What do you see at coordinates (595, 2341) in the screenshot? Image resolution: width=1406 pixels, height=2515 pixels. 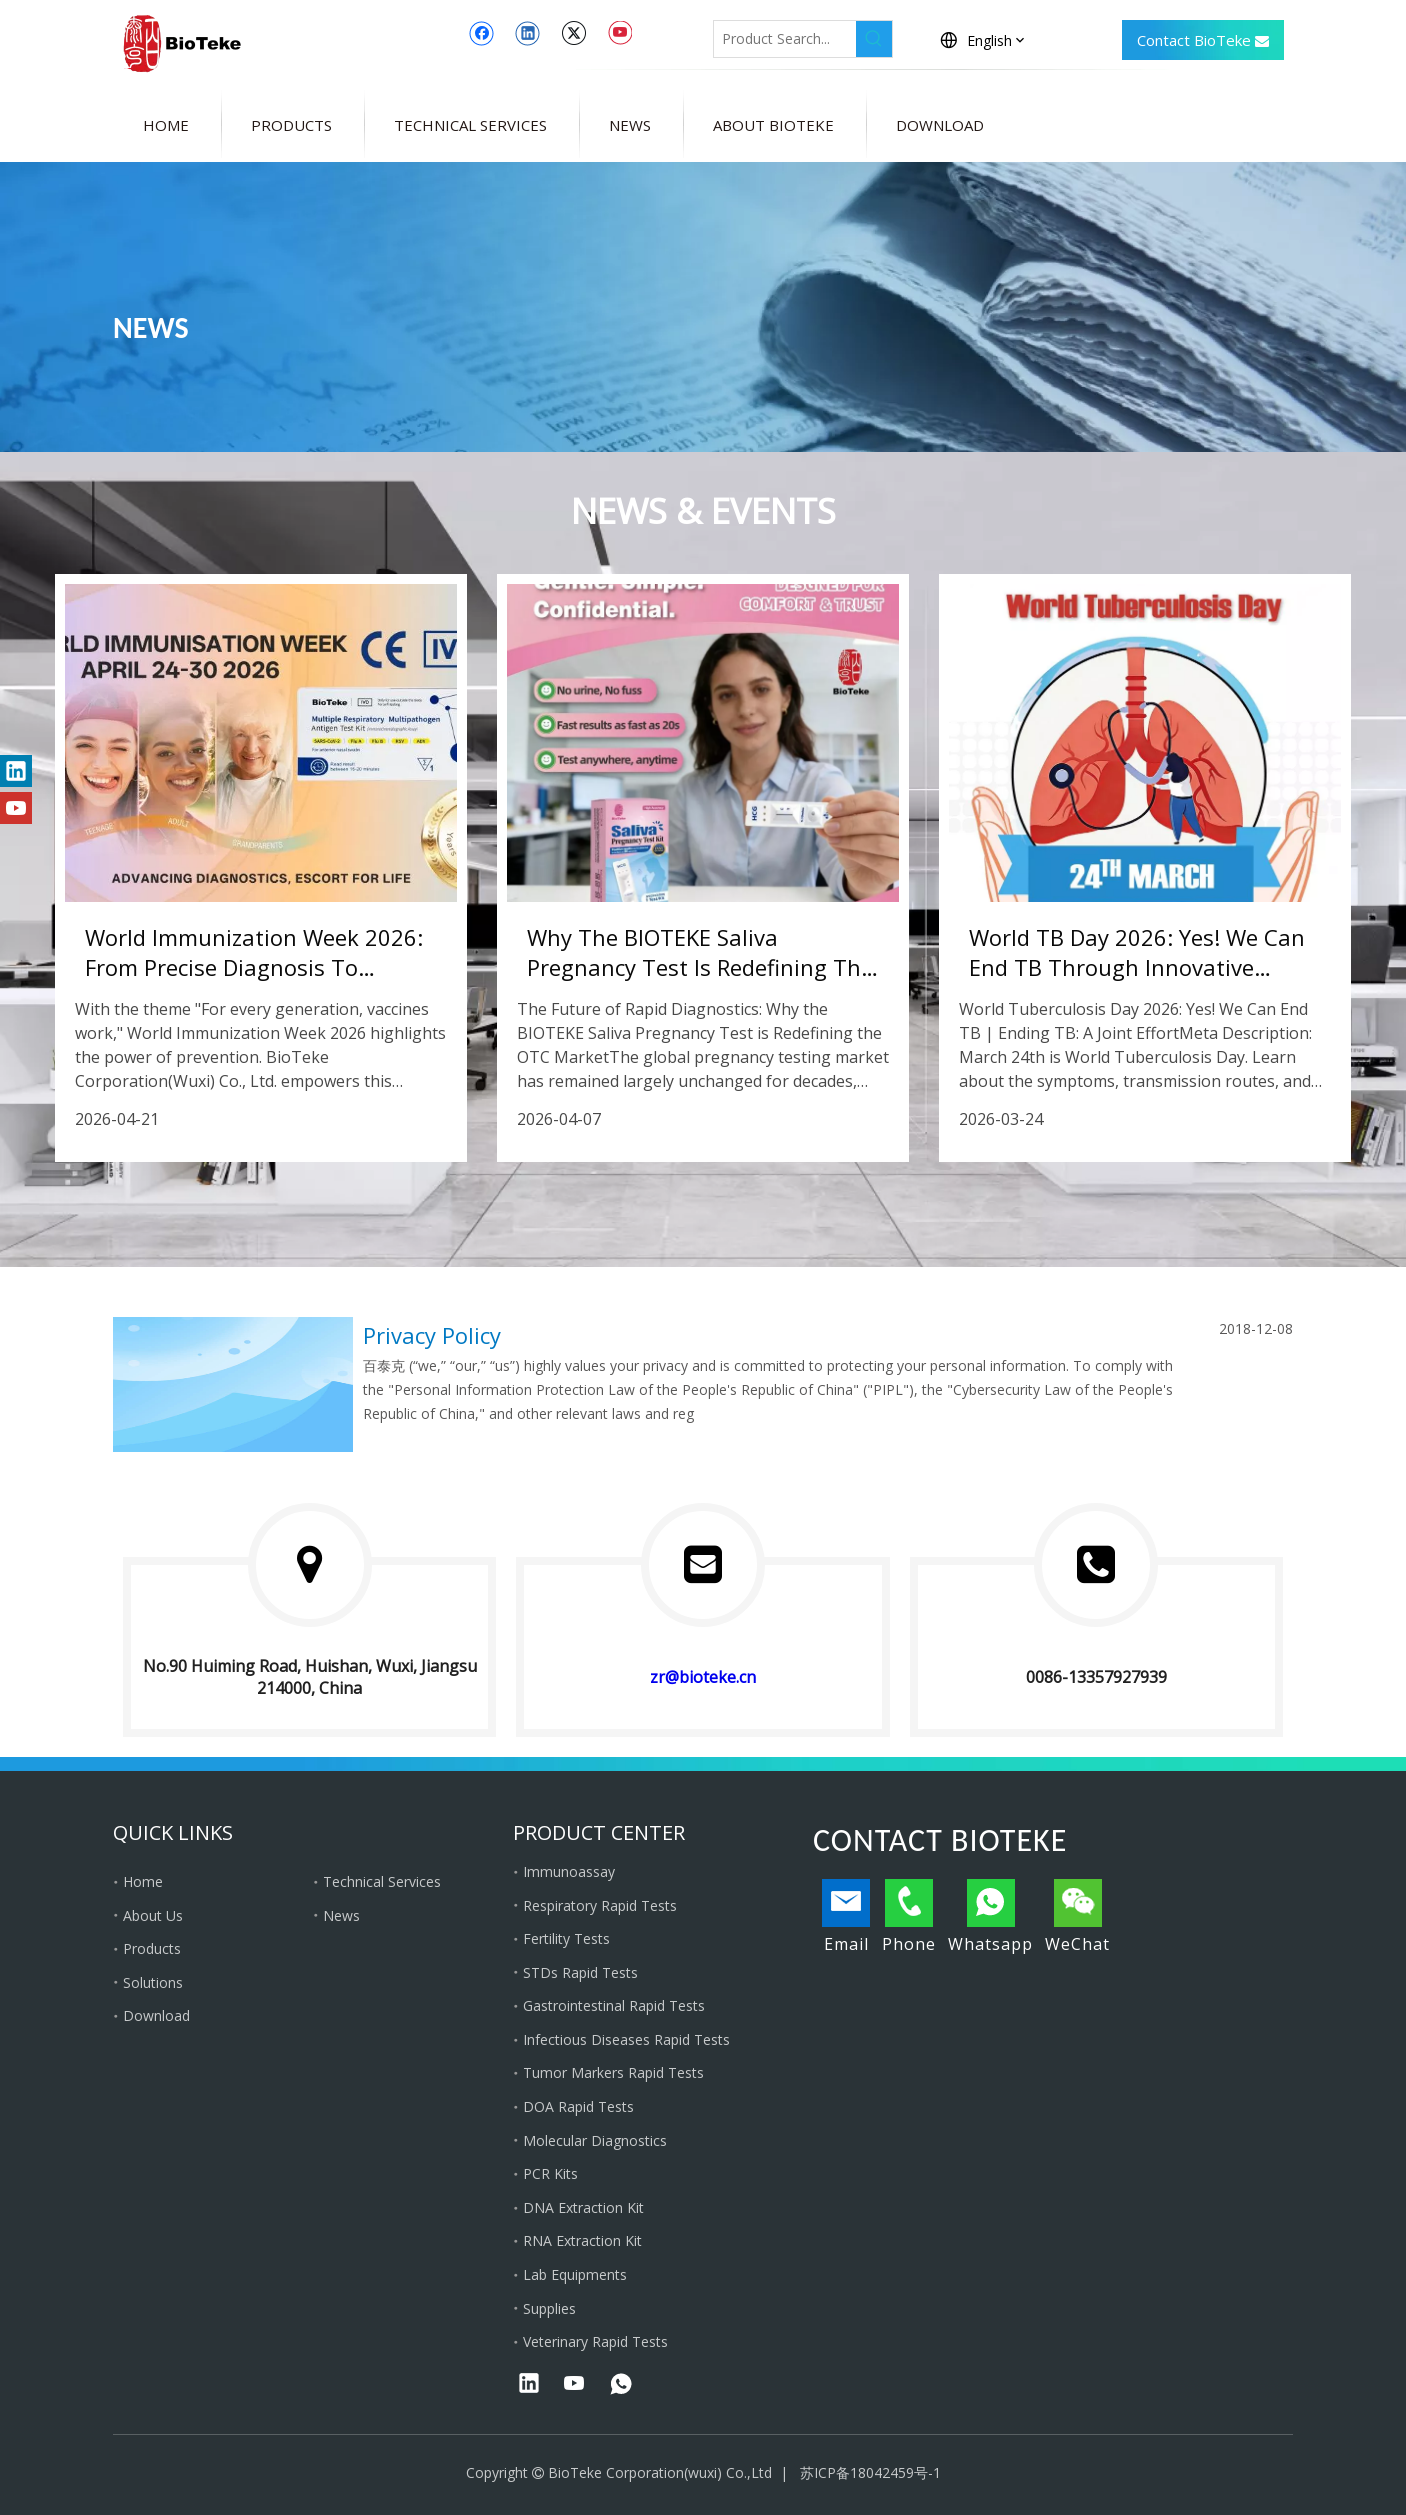 I see `Veterinary Rapid Tests` at bounding box center [595, 2341].